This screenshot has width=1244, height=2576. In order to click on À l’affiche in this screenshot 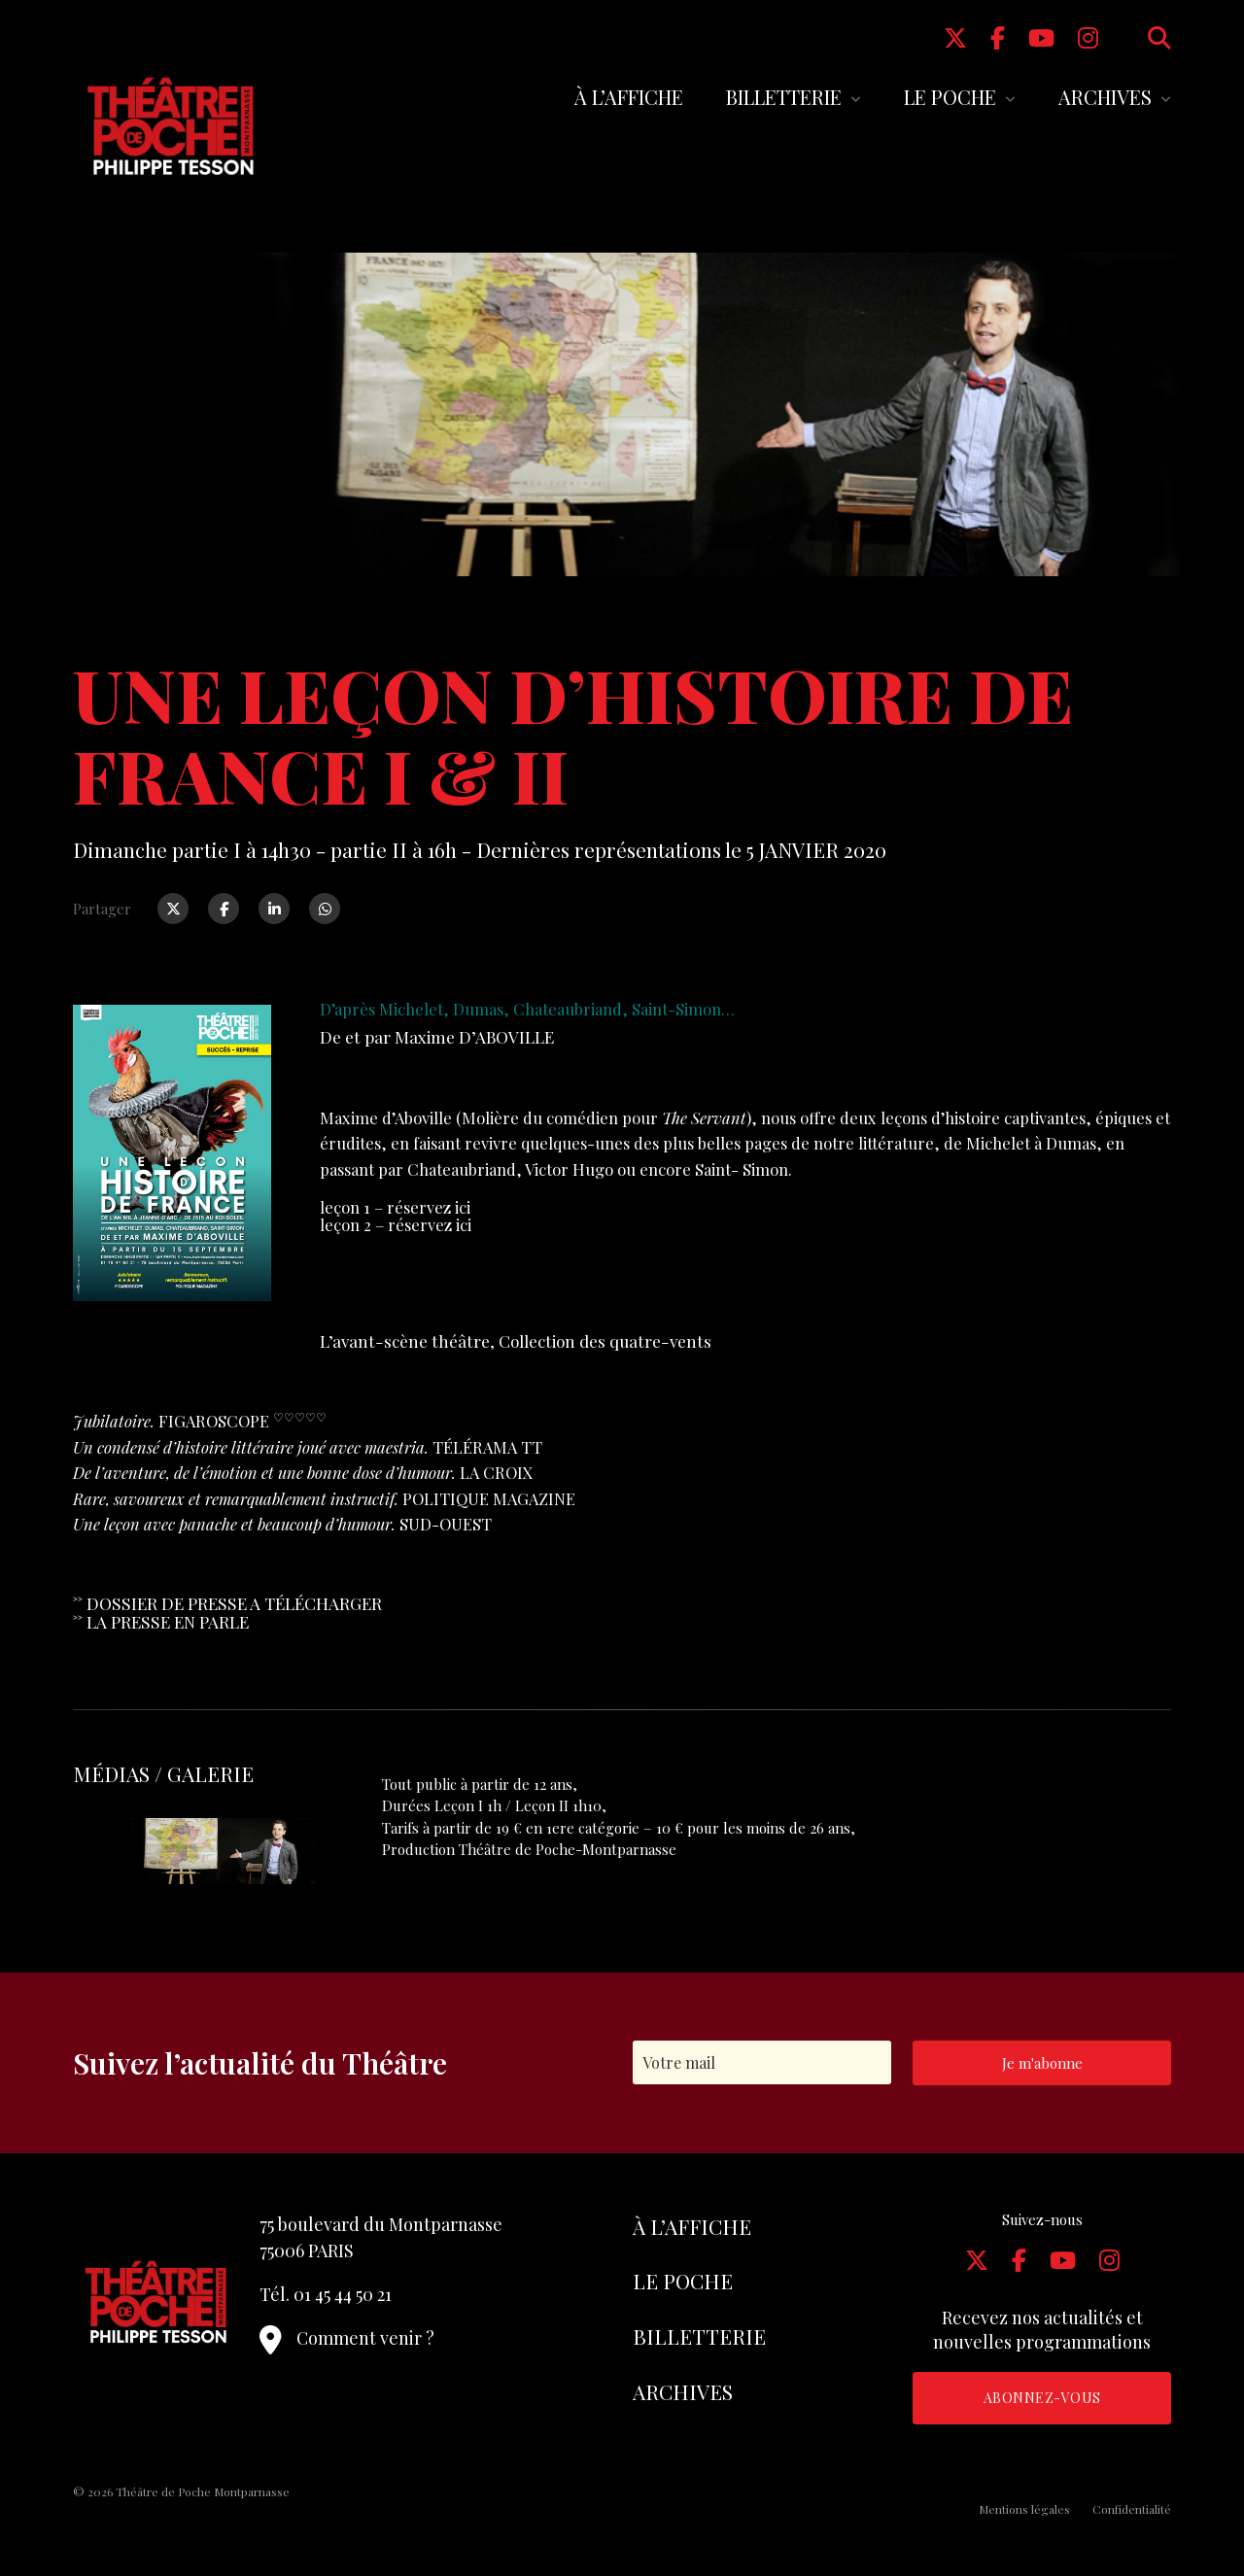, I will do `click(628, 97)`.